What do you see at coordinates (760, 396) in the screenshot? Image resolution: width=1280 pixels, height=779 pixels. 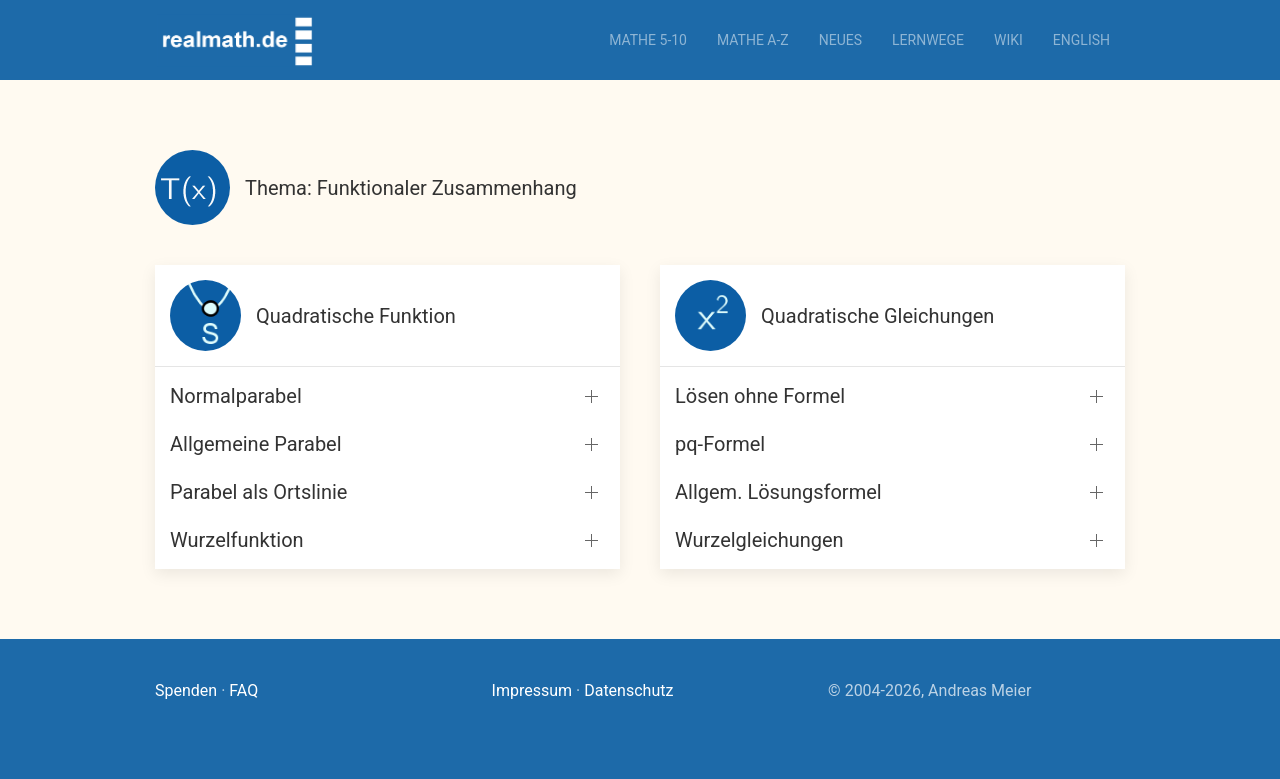 I see `Lösen ohne Formel` at bounding box center [760, 396].